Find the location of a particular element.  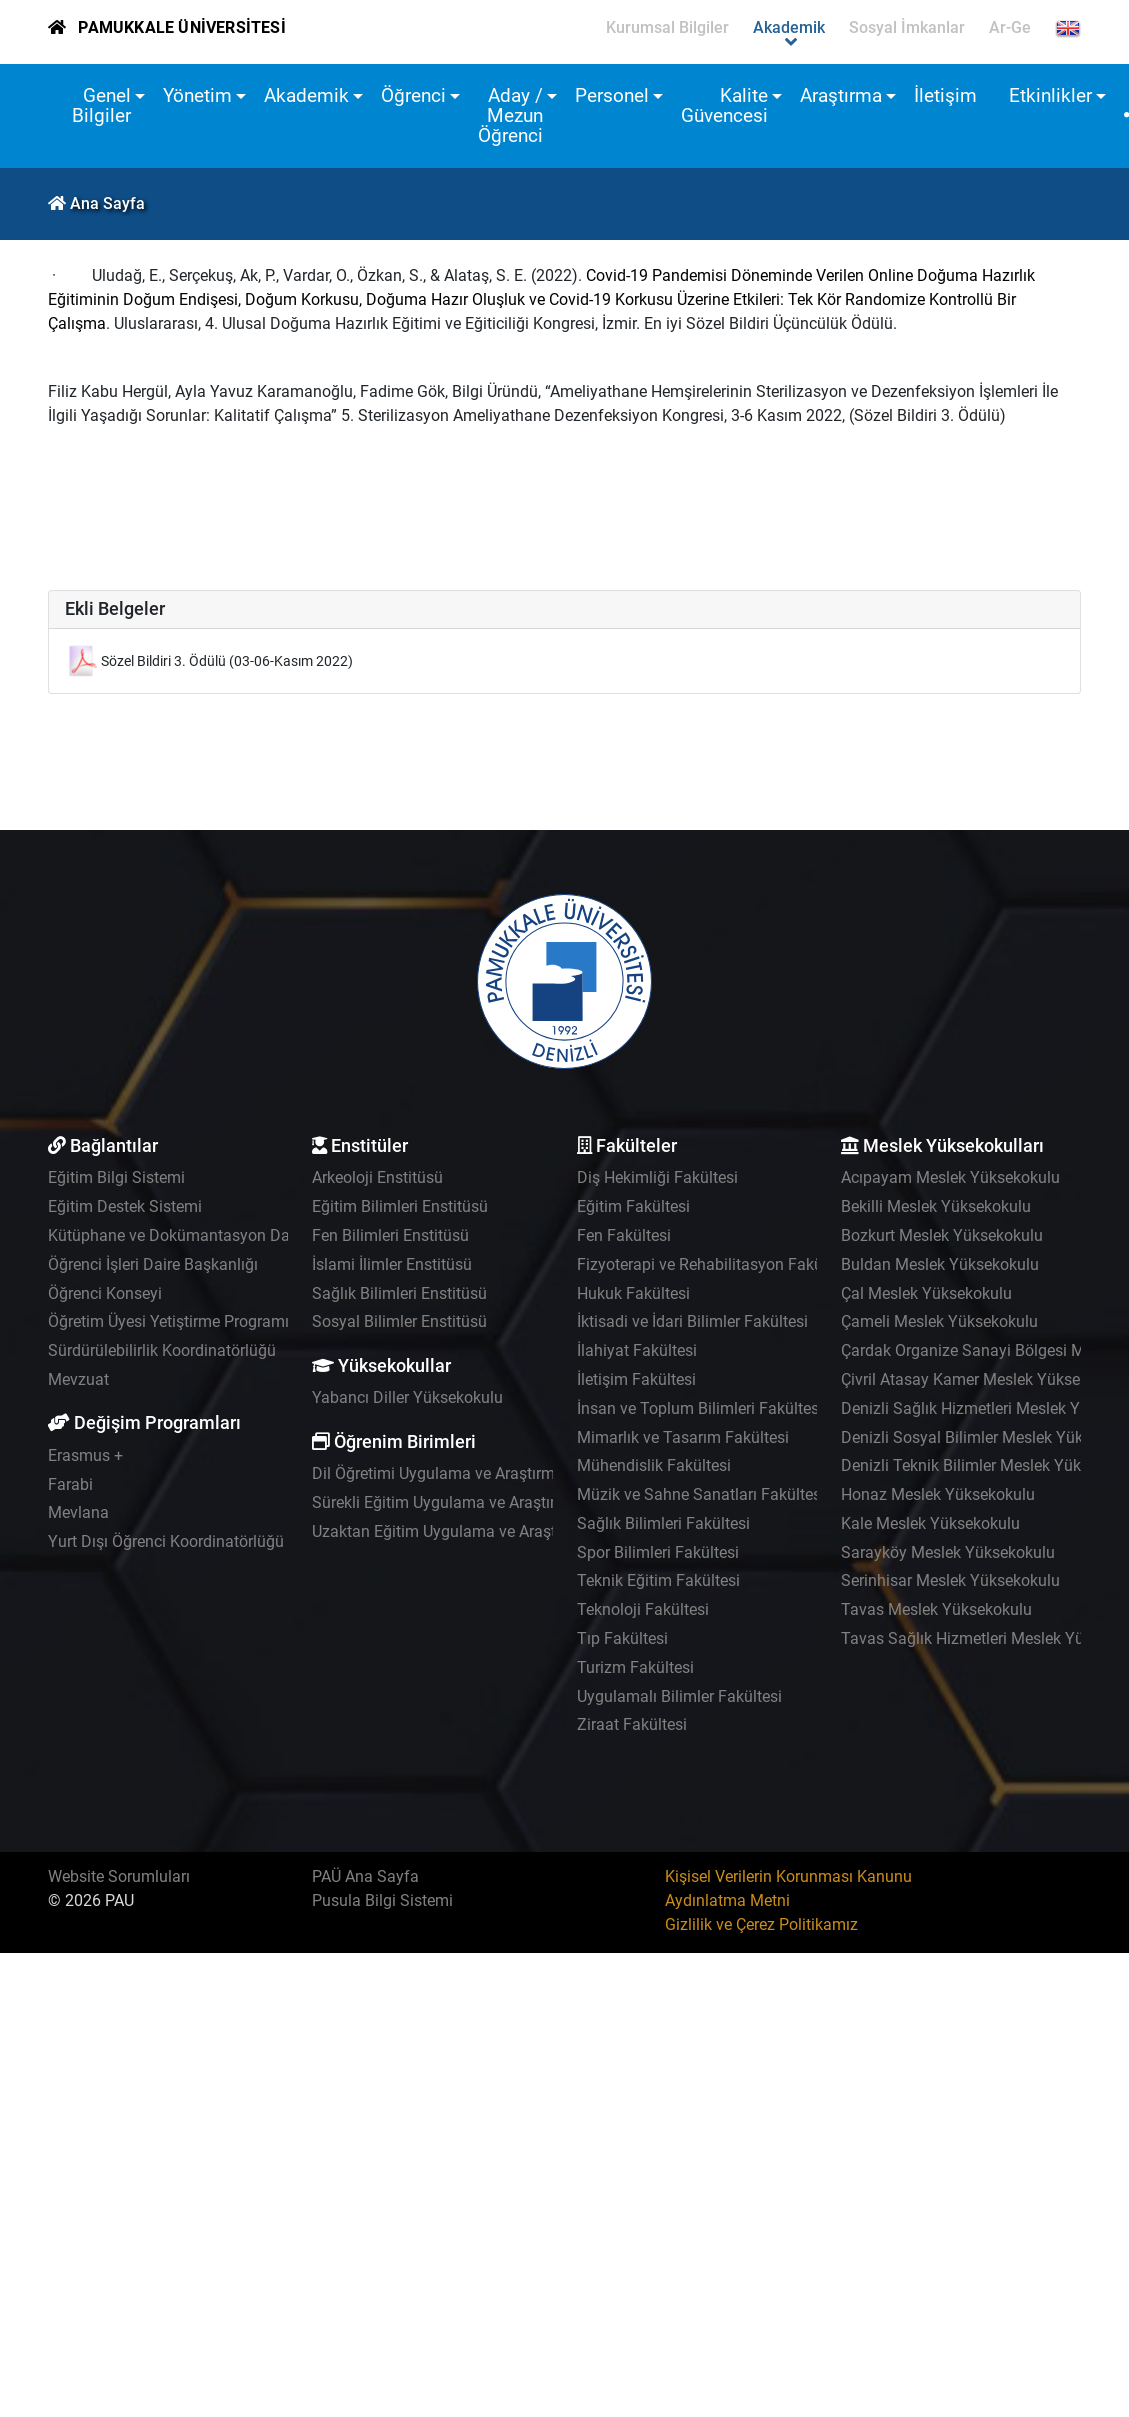

Sürekli Eğitim Uygulama ve Araştırma Merkezi - PAÜSEM is located at coordinates (511, 1502).